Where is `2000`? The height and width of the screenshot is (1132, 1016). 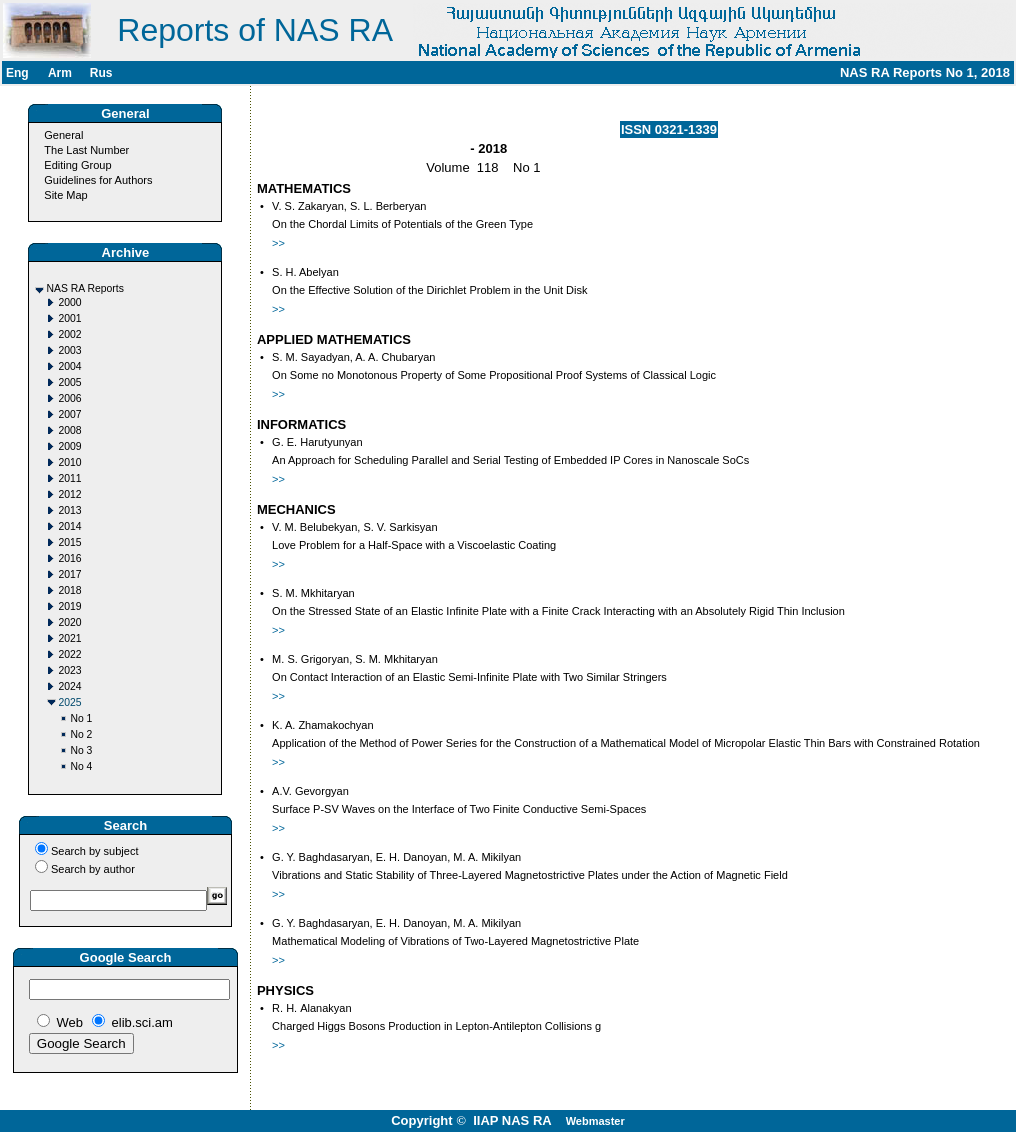 2000 is located at coordinates (69, 302).